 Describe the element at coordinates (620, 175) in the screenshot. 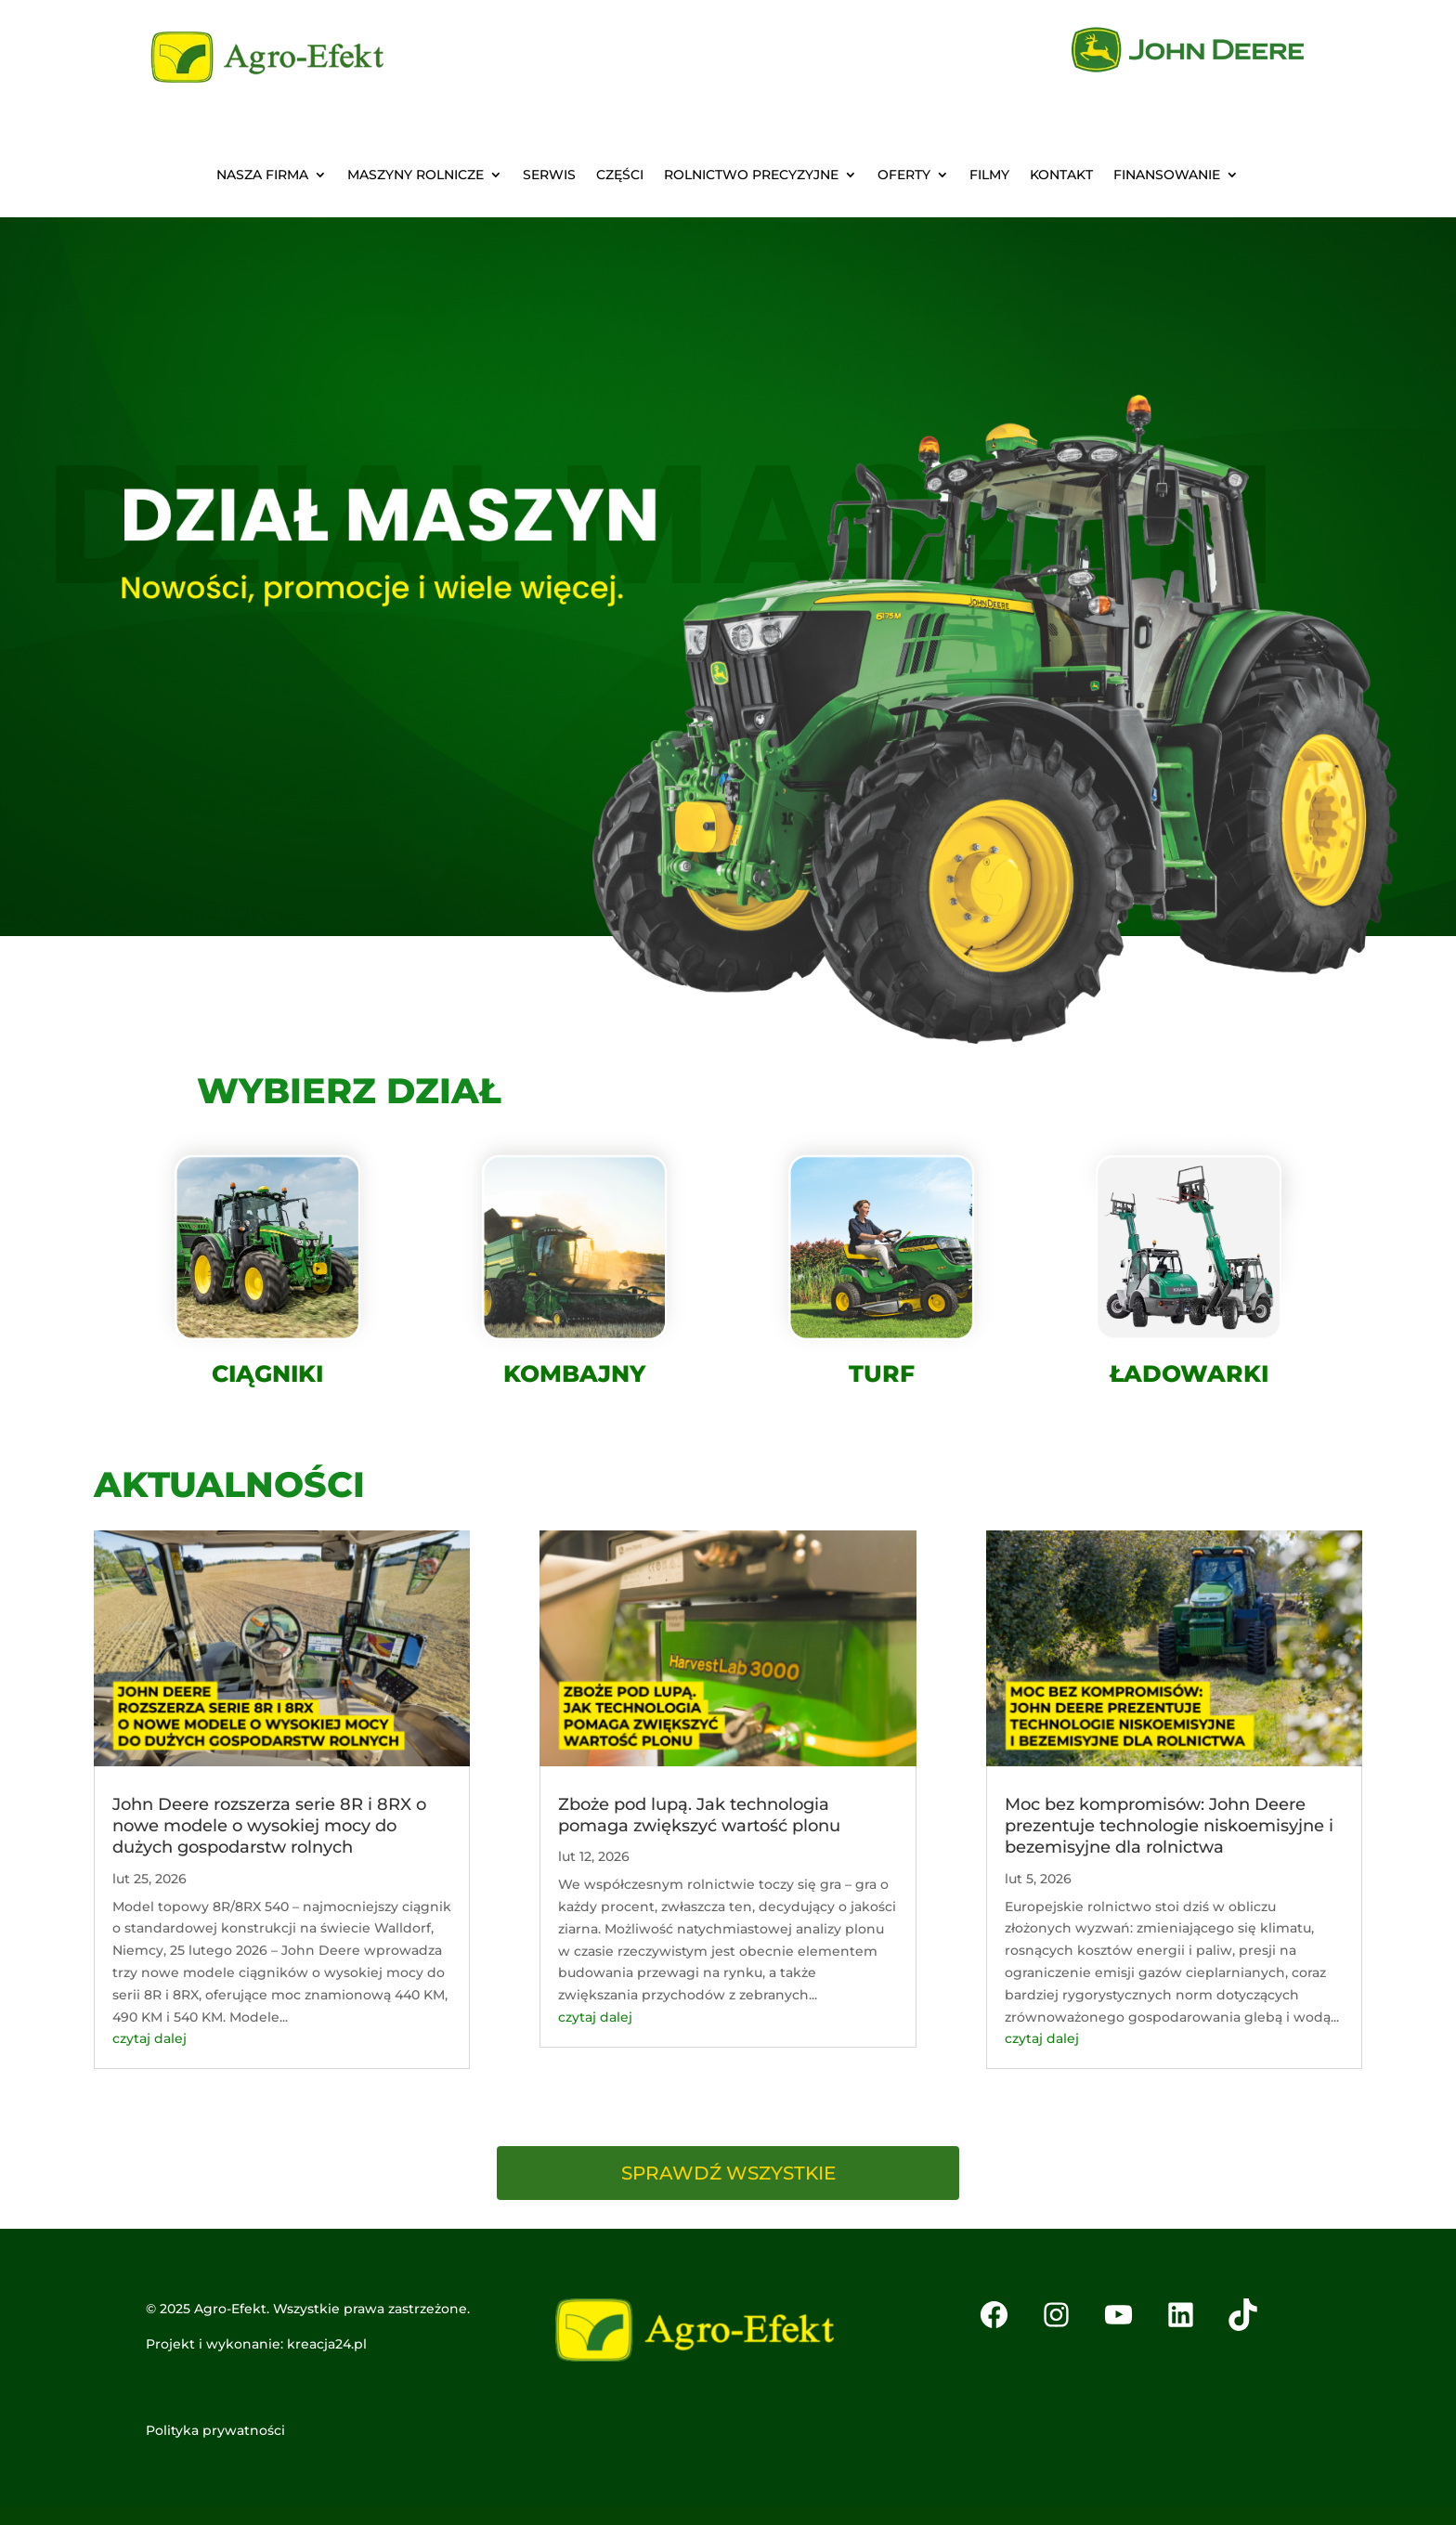

I see `CZĘŚCI` at that location.